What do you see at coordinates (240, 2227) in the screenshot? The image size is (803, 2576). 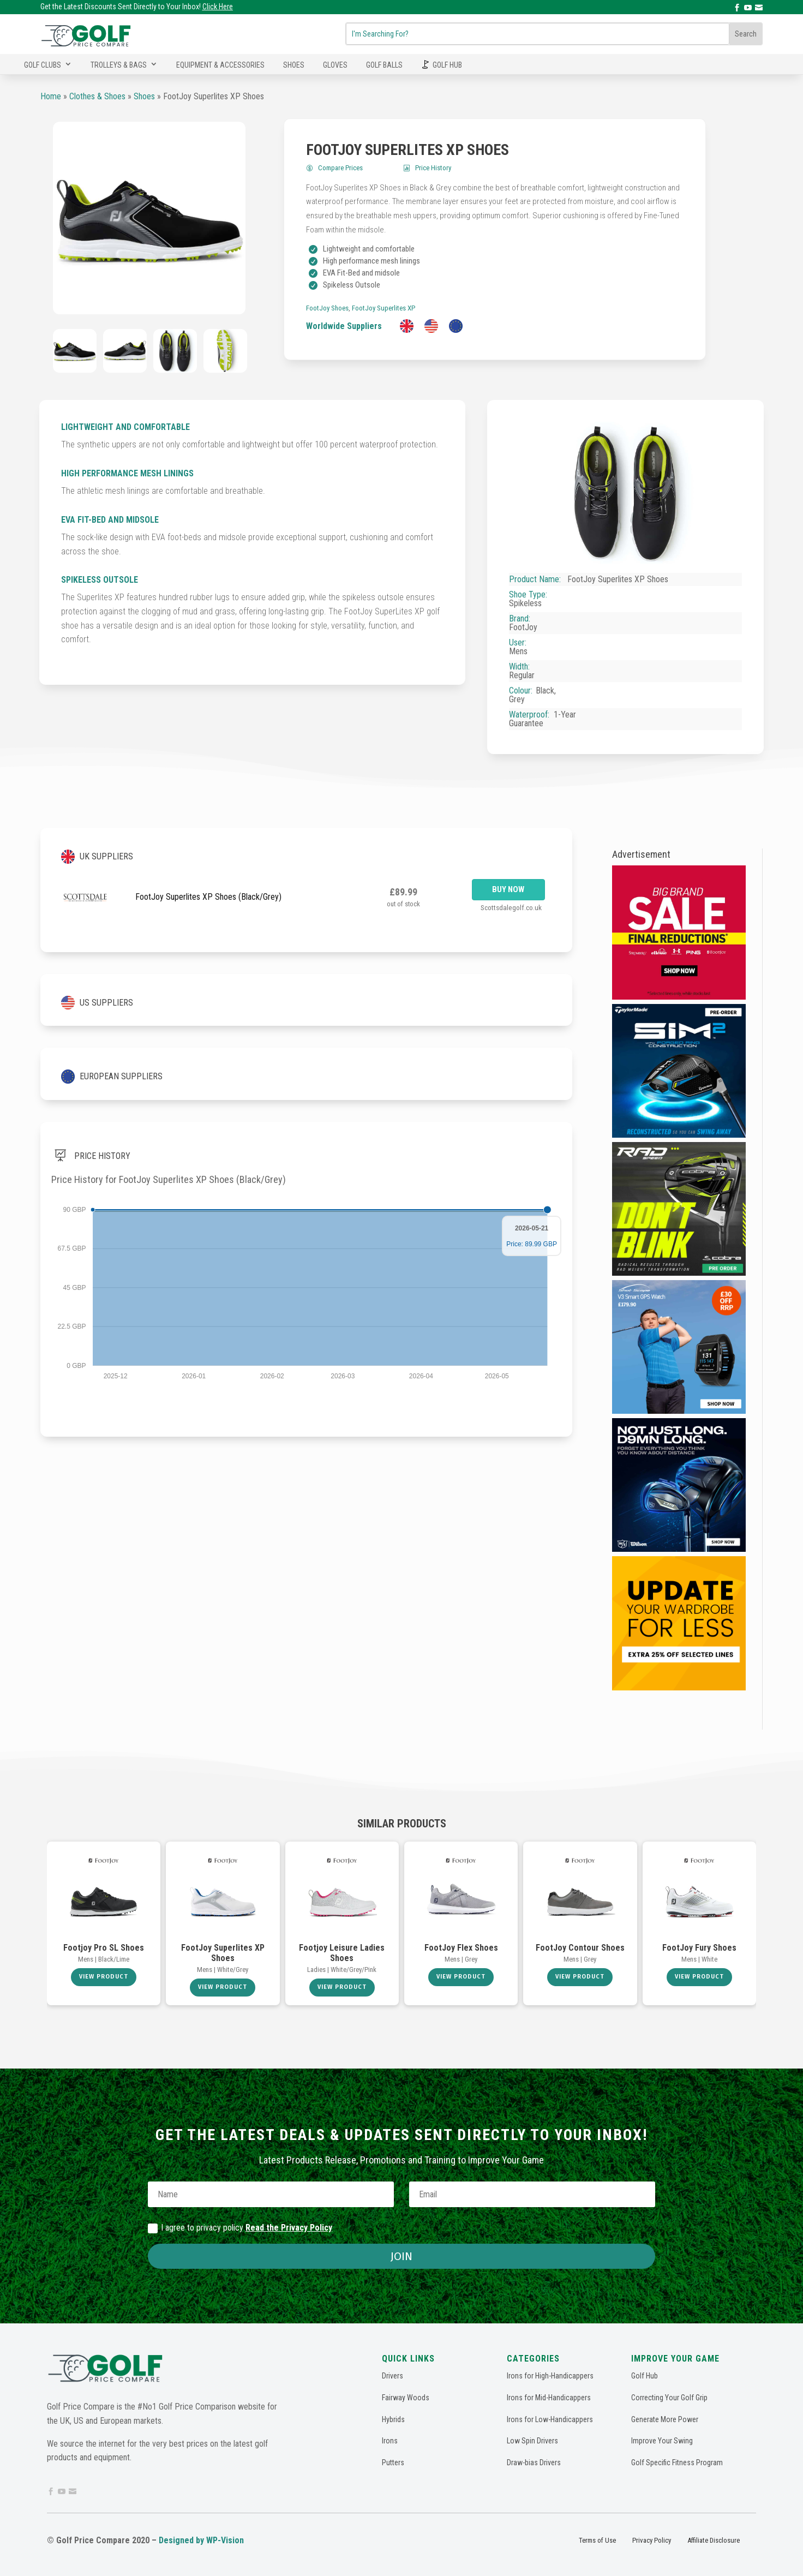 I see `I agree to privacy policy` at bounding box center [240, 2227].